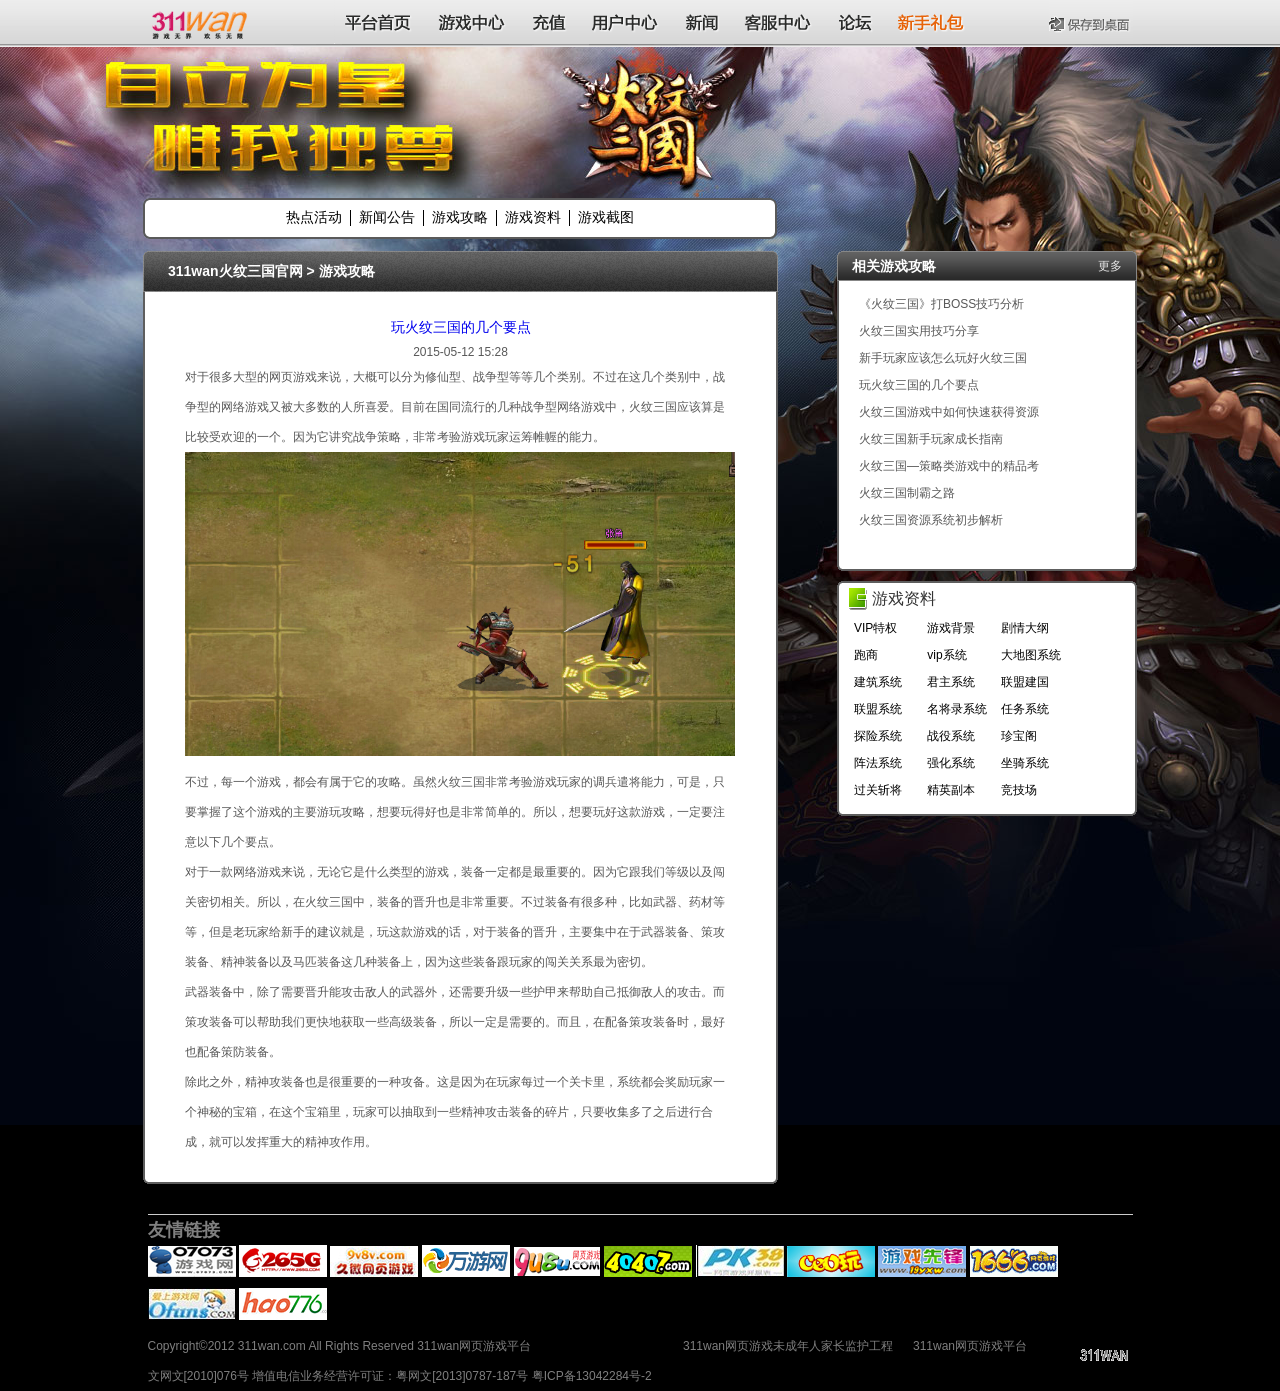 This screenshot has width=1280, height=1391. What do you see at coordinates (943, 358) in the screenshot?
I see `新手玩家应该怎么玩好火纹三国` at bounding box center [943, 358].